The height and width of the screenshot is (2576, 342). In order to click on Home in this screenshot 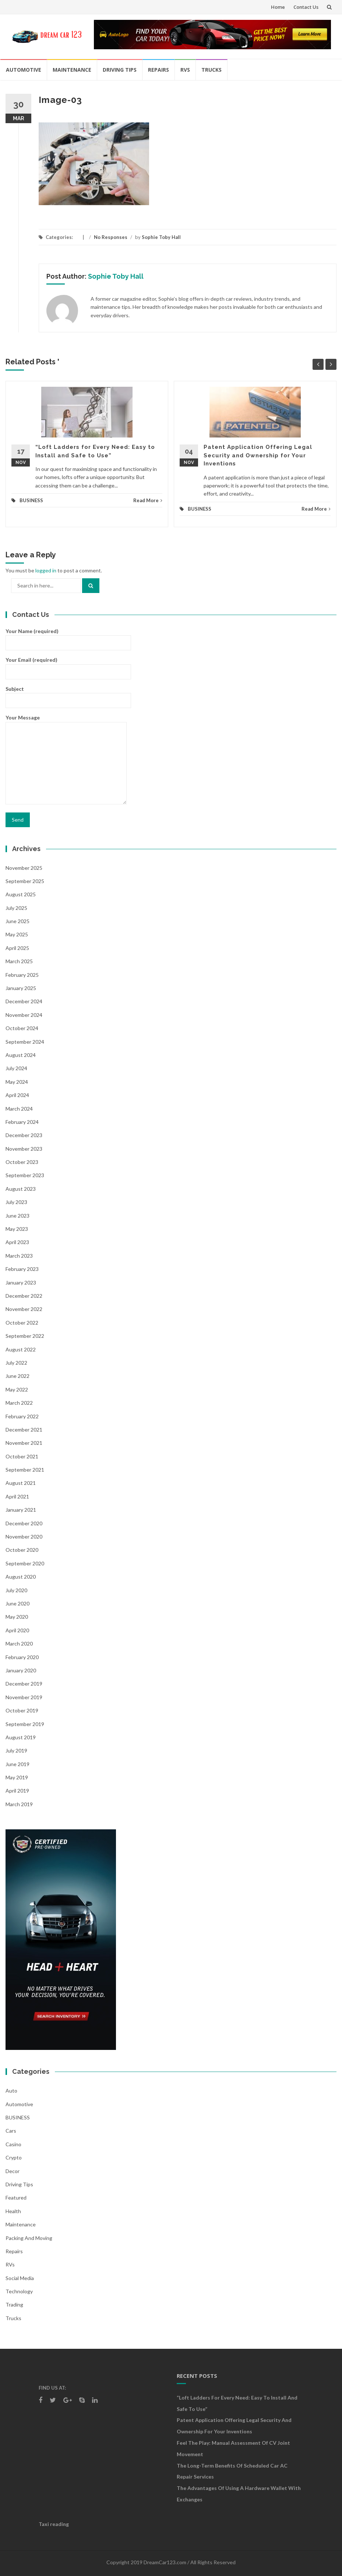, I will do `click(278, 7)`.